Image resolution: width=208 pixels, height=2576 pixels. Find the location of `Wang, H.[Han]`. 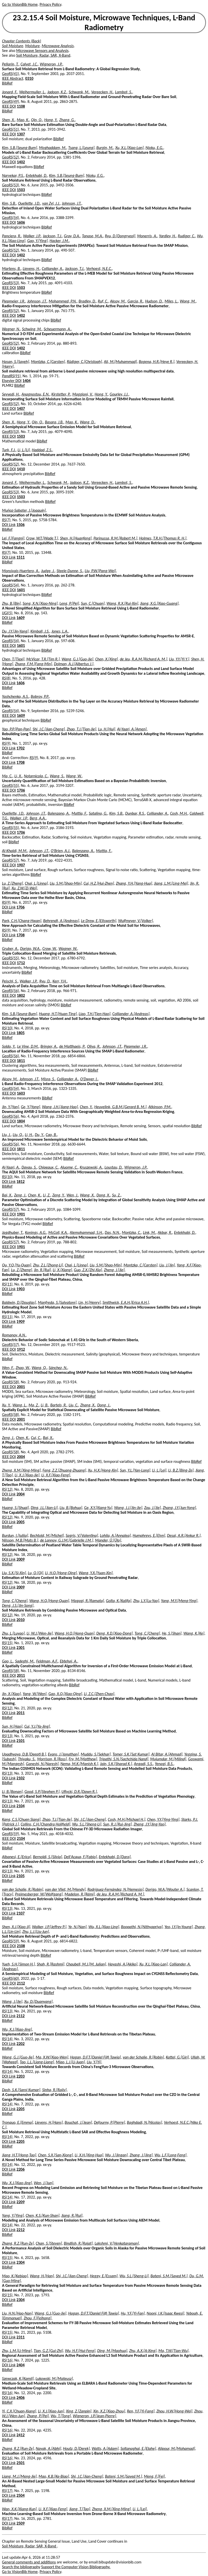

Wang, H.[Han] is located at coordinates (42, 2276).